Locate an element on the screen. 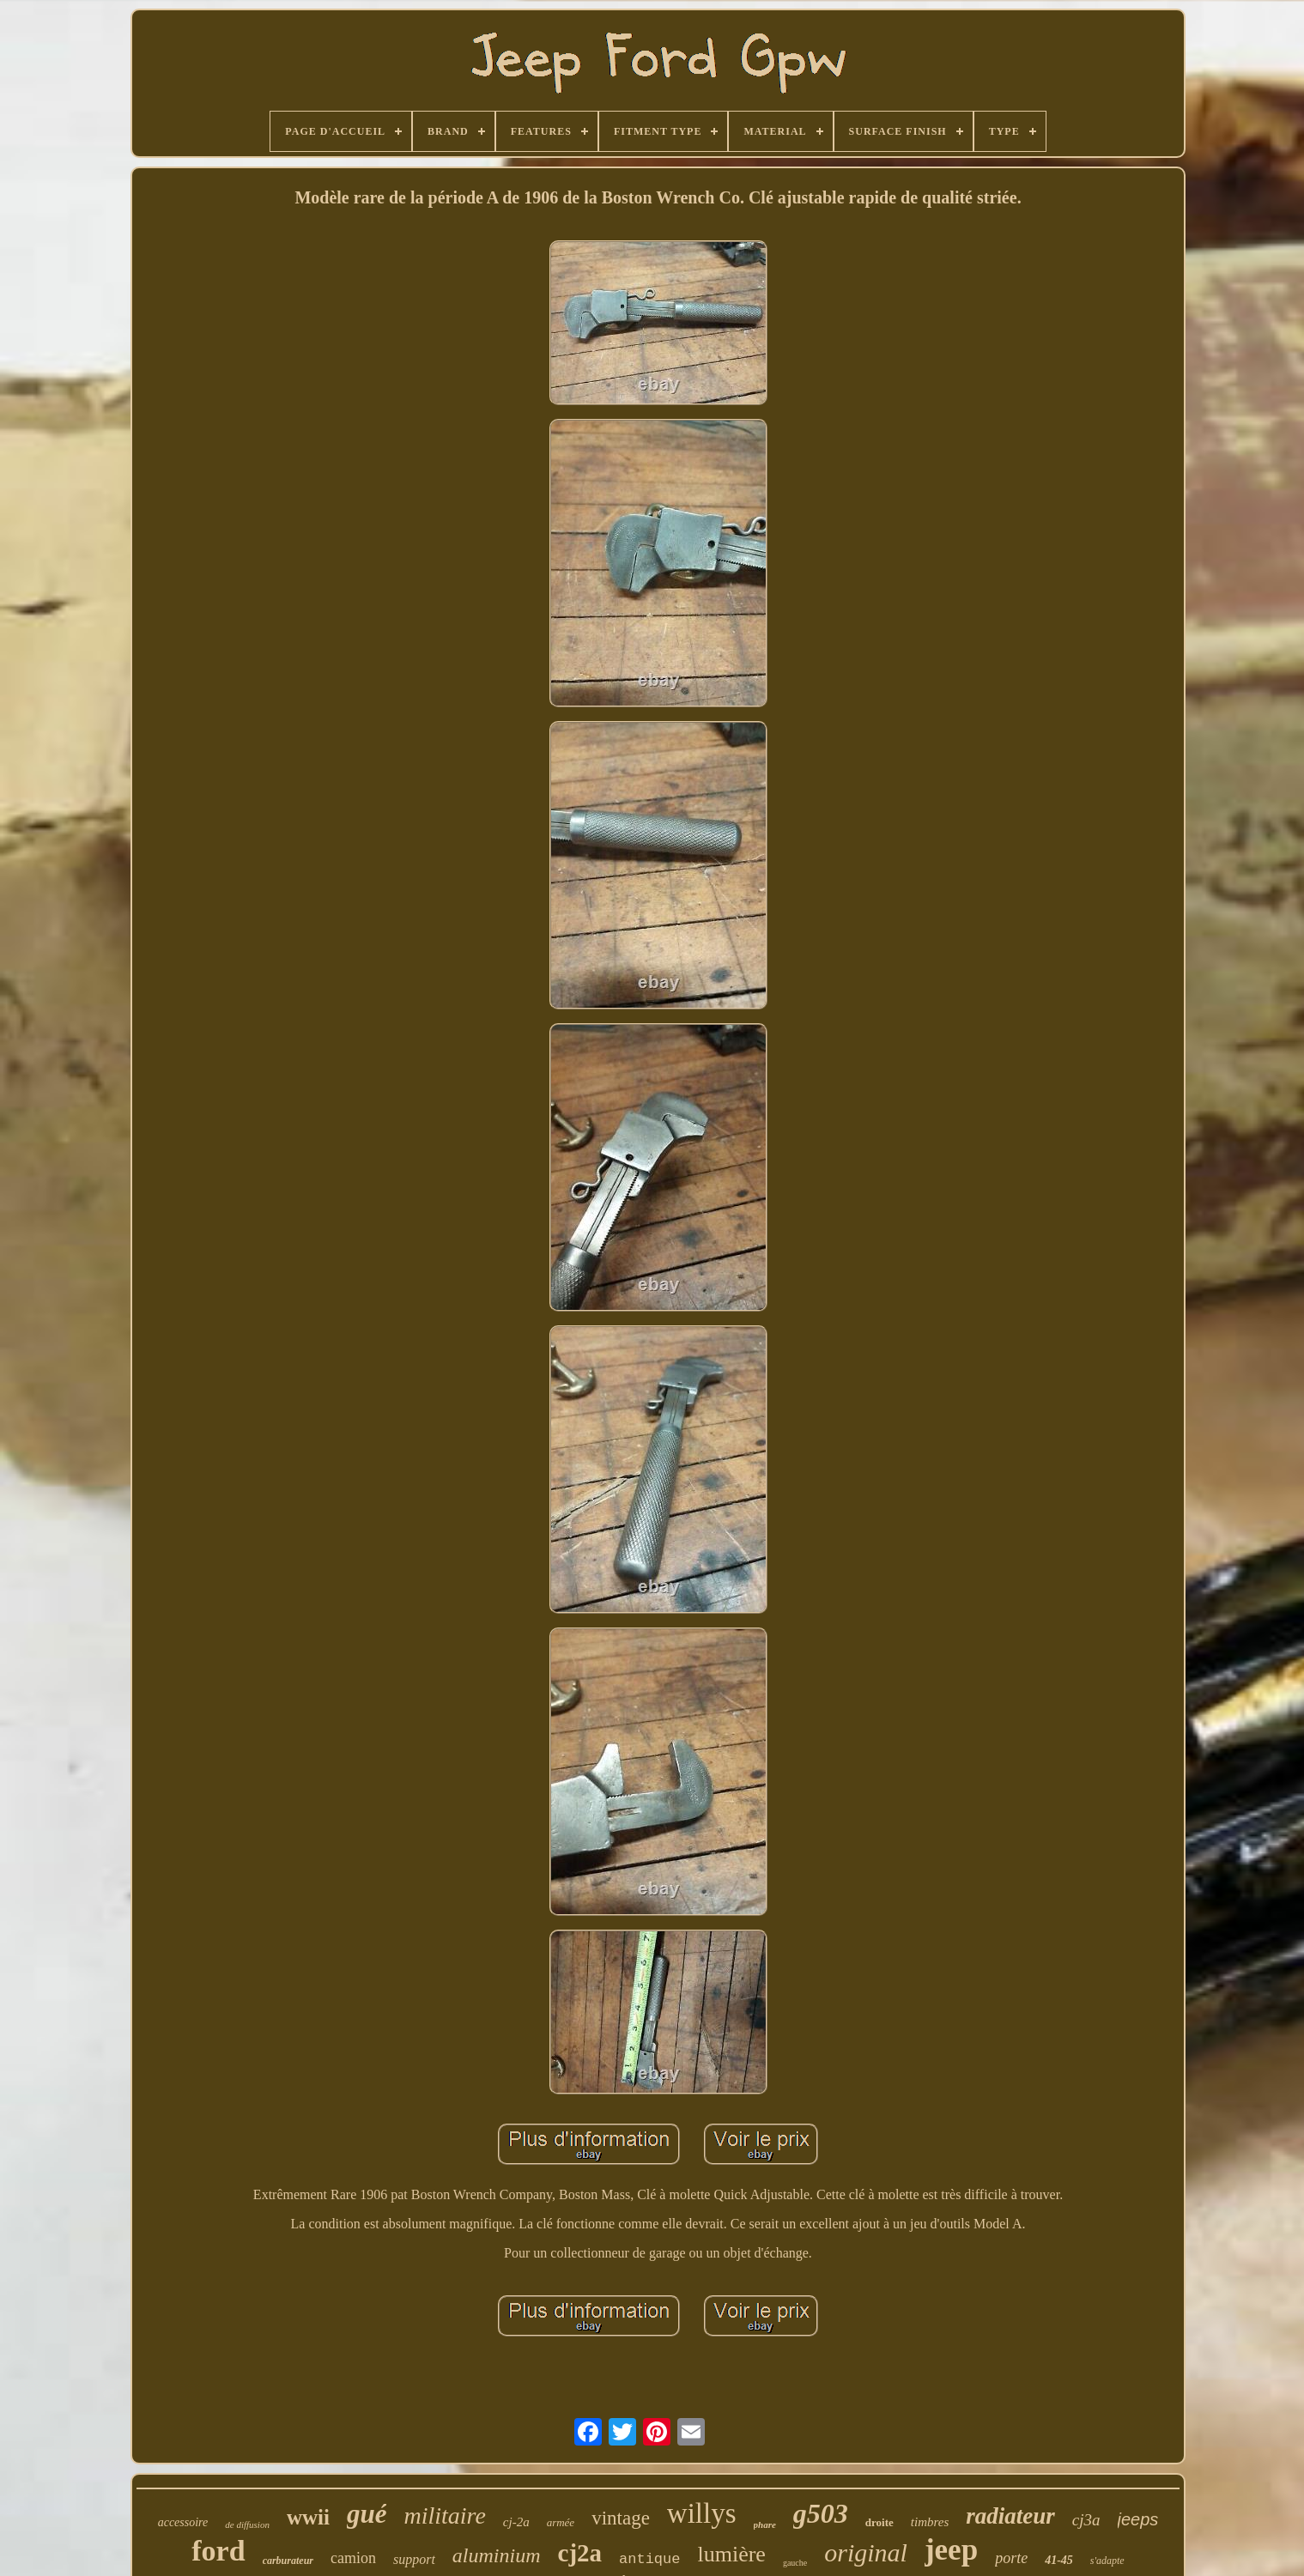 The image size is (1304, 2576). willys is located at coordinates (702, 2513).